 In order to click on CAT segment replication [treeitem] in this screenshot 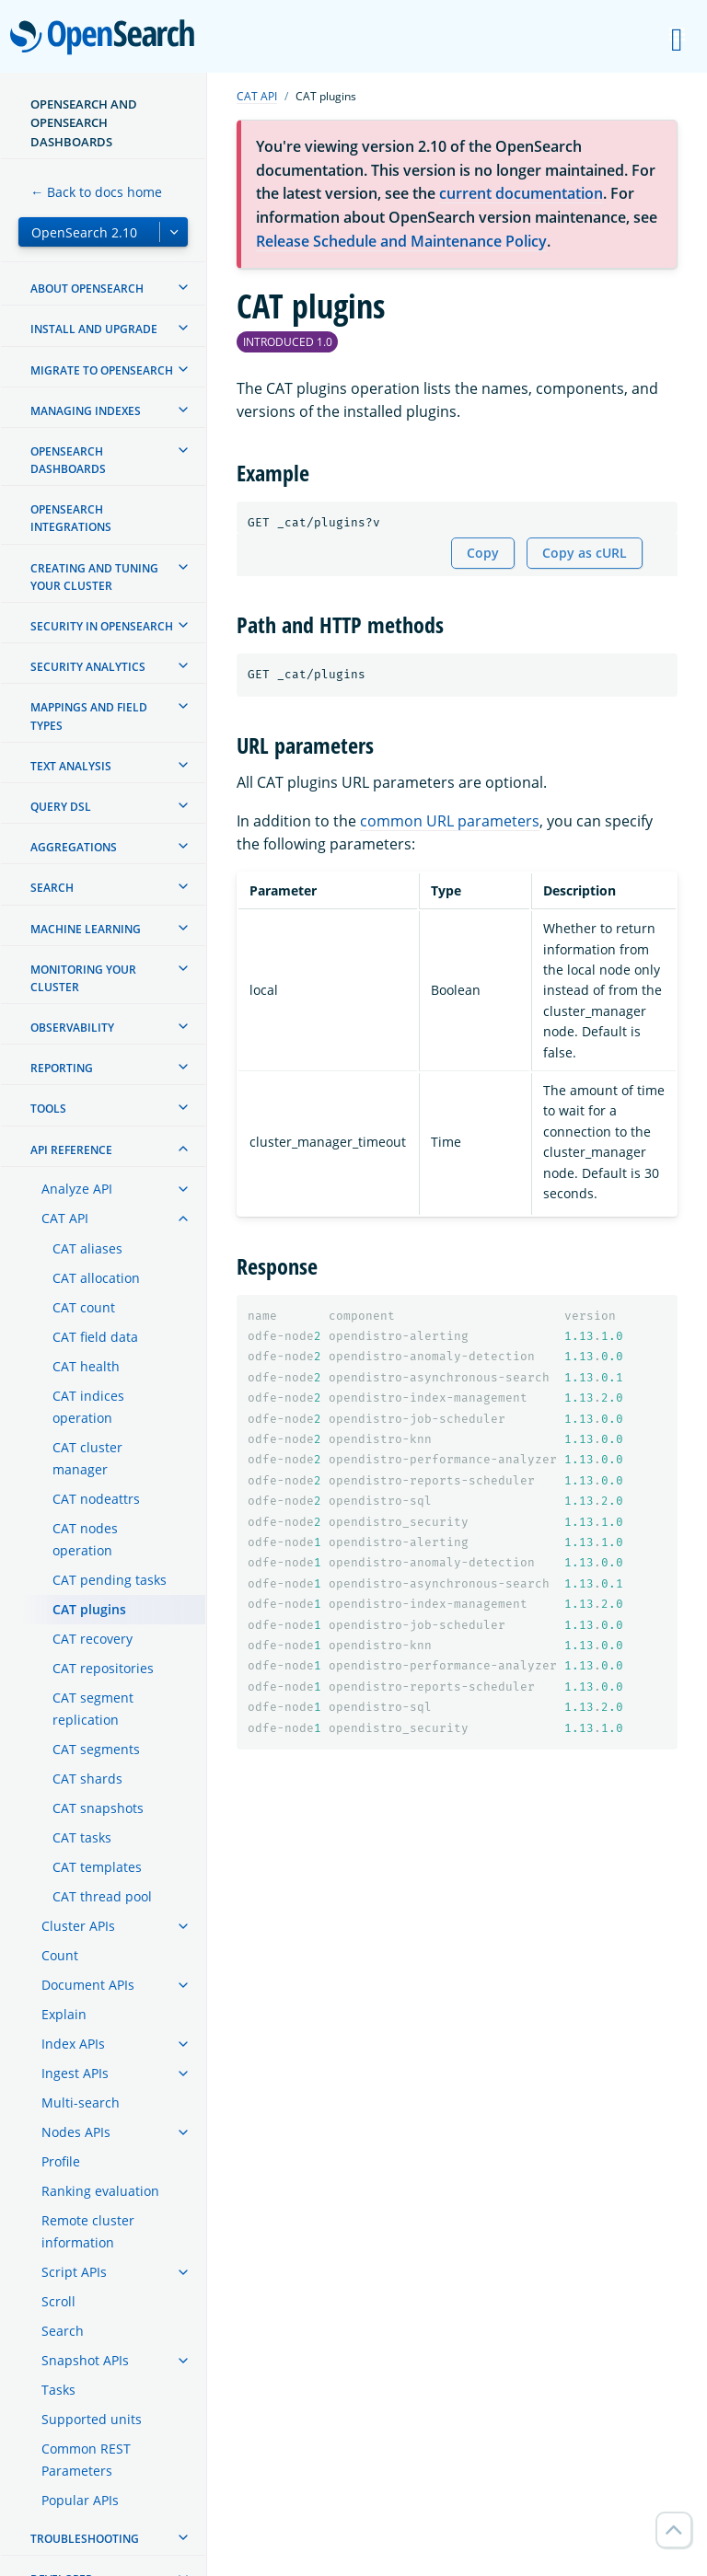, I will do `click(92, 1708)`.